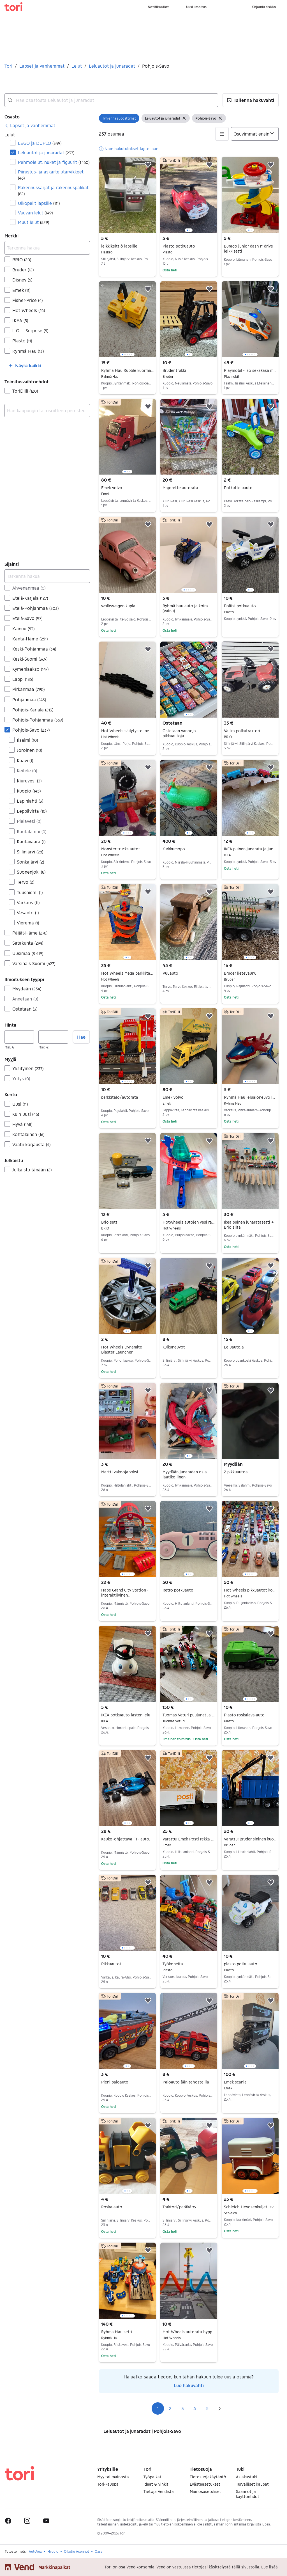  Describe the element at coordinates (255, 134) in the screenshot. I see `[Järjestä]` at that location.